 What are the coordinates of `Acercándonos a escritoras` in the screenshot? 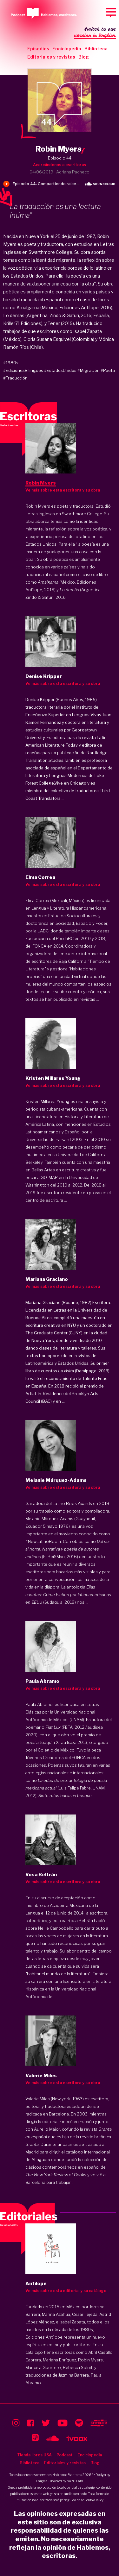 It's located at (59, 164).